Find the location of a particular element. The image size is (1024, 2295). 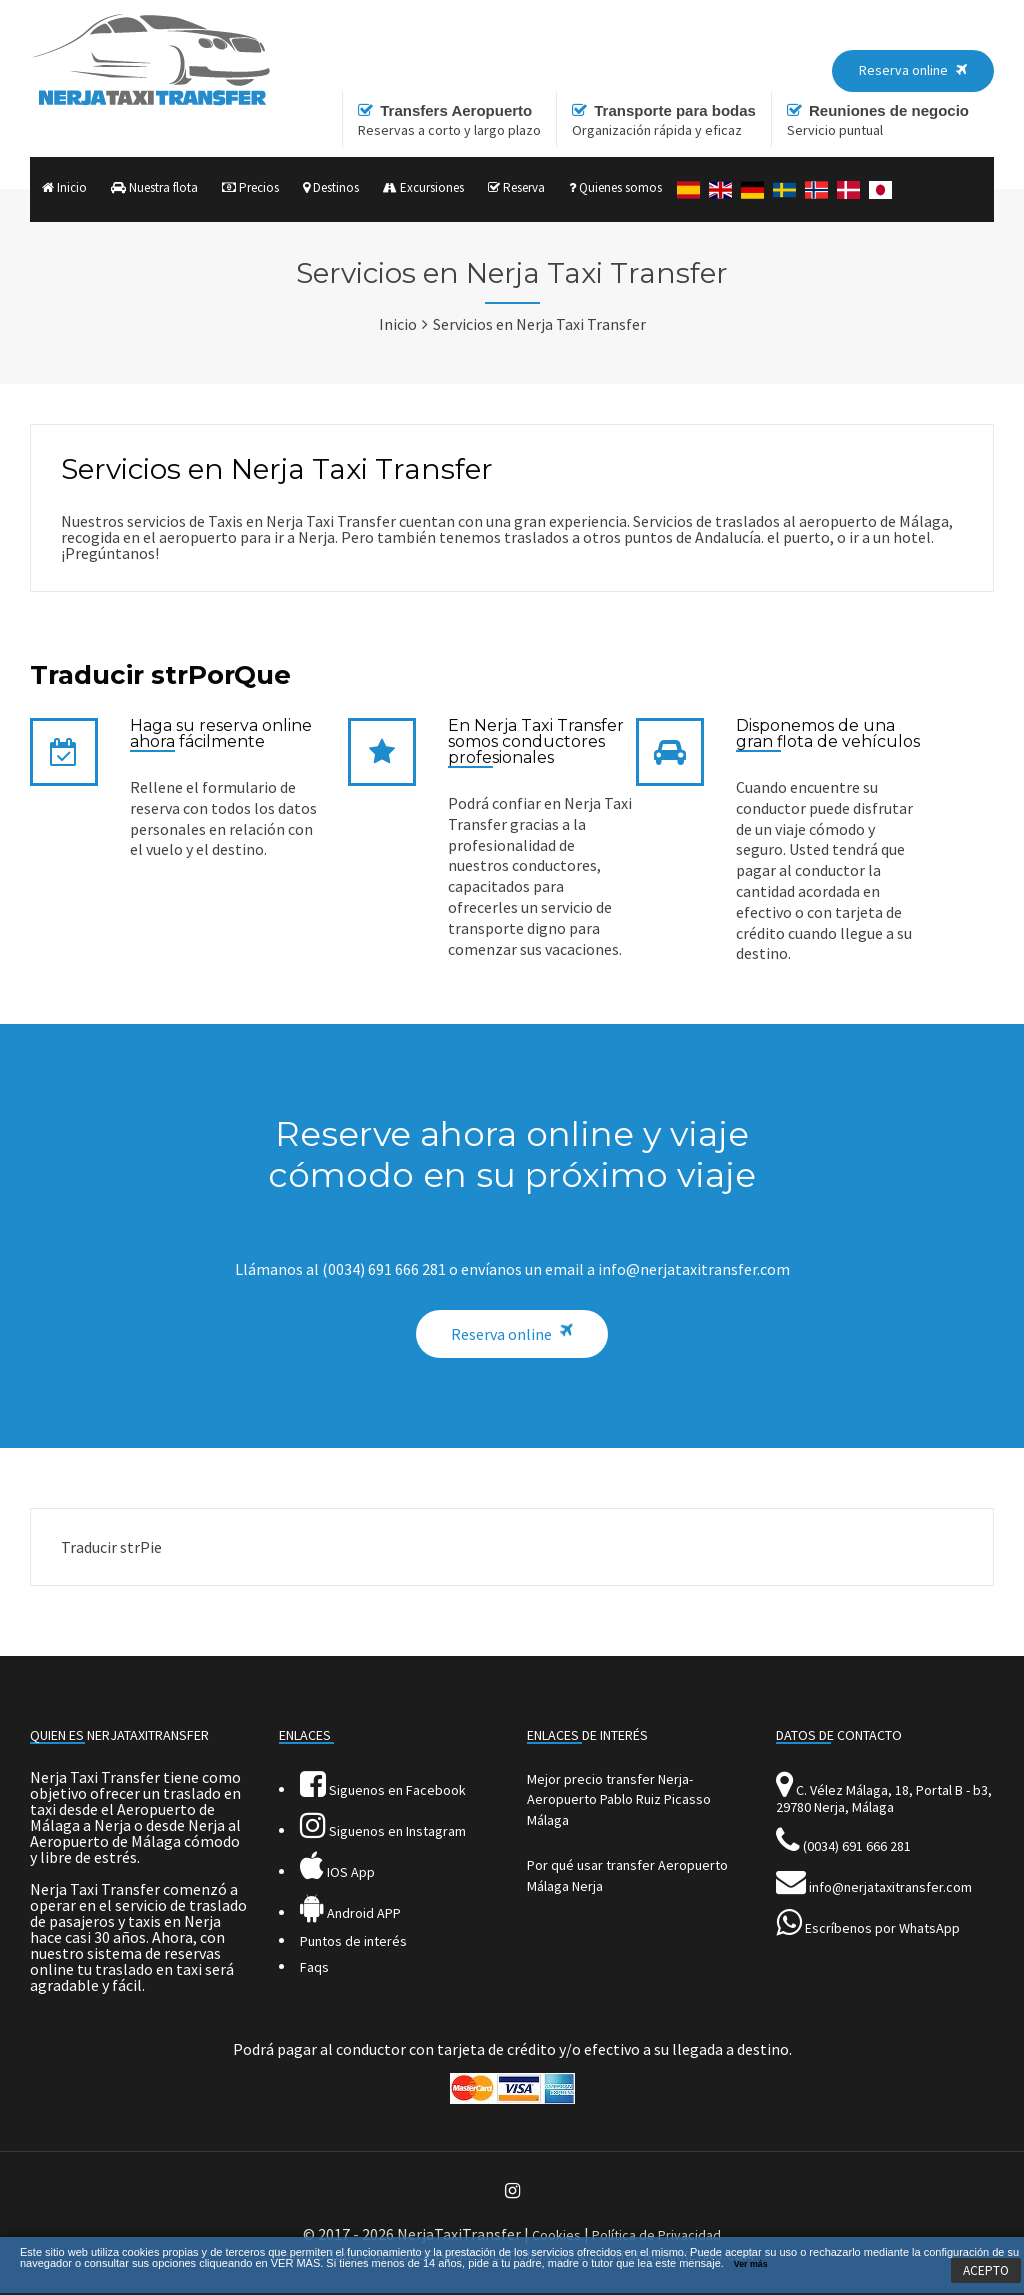

Cookies is located at coordinates (556, 2235).